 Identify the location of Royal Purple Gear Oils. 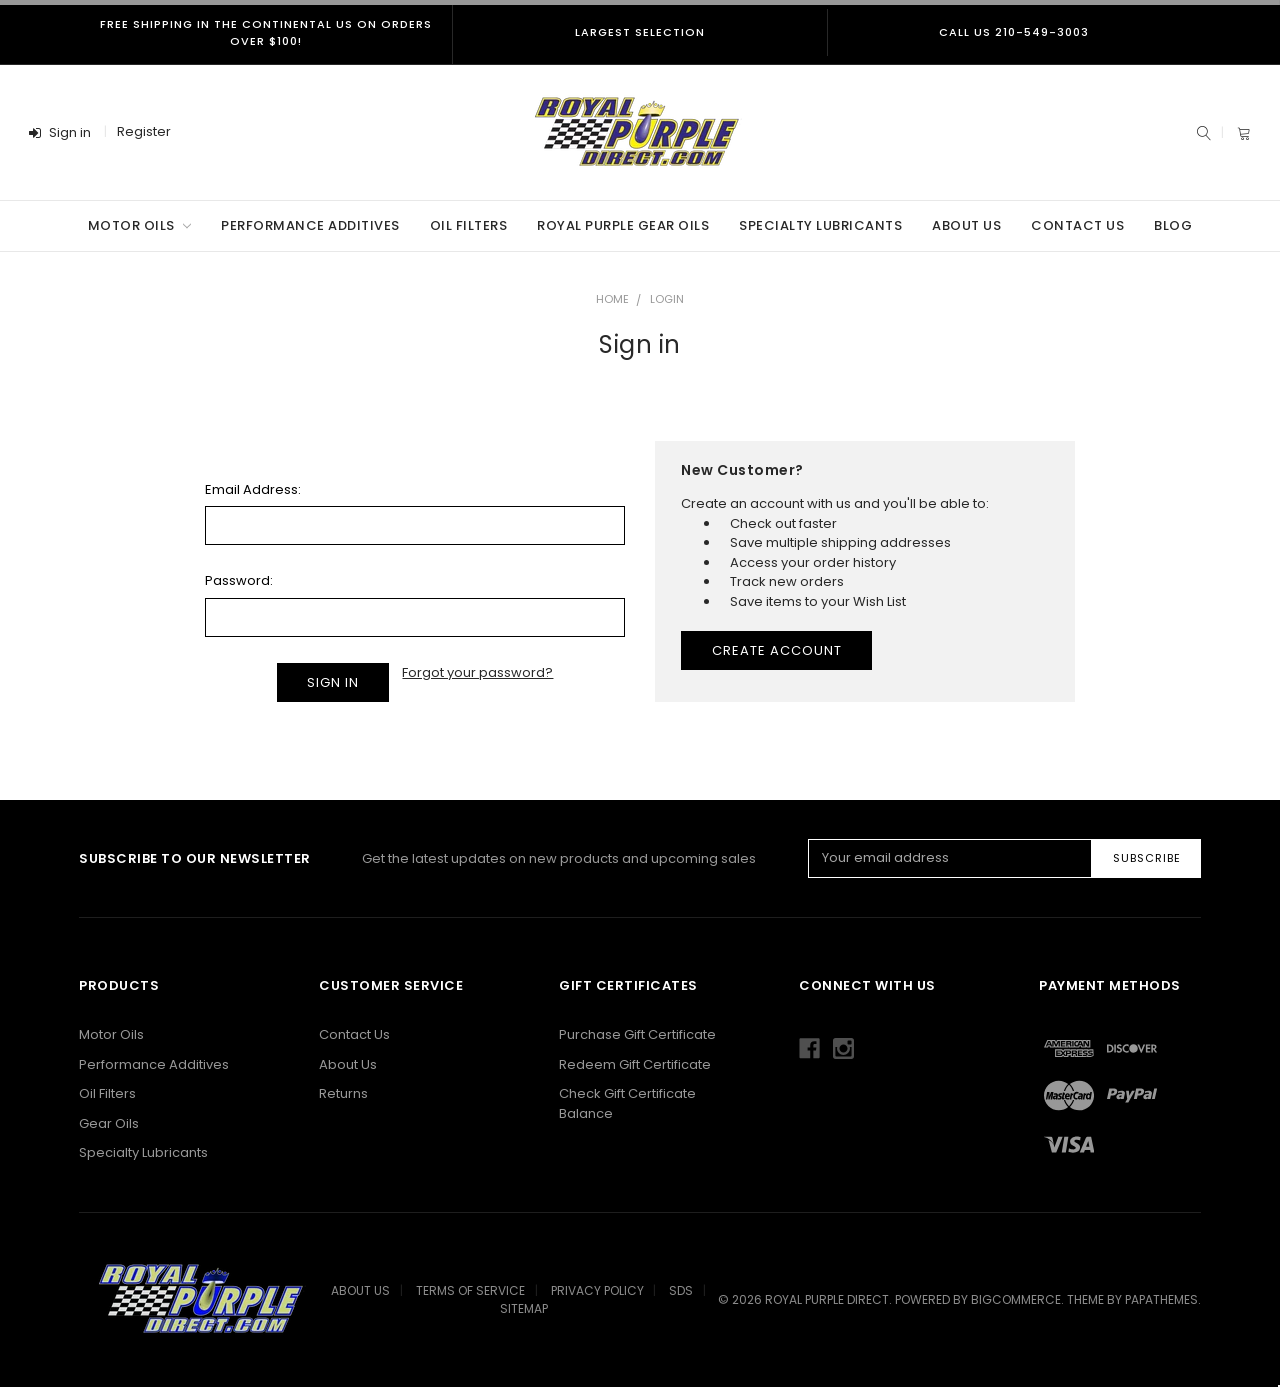
(623, 225).